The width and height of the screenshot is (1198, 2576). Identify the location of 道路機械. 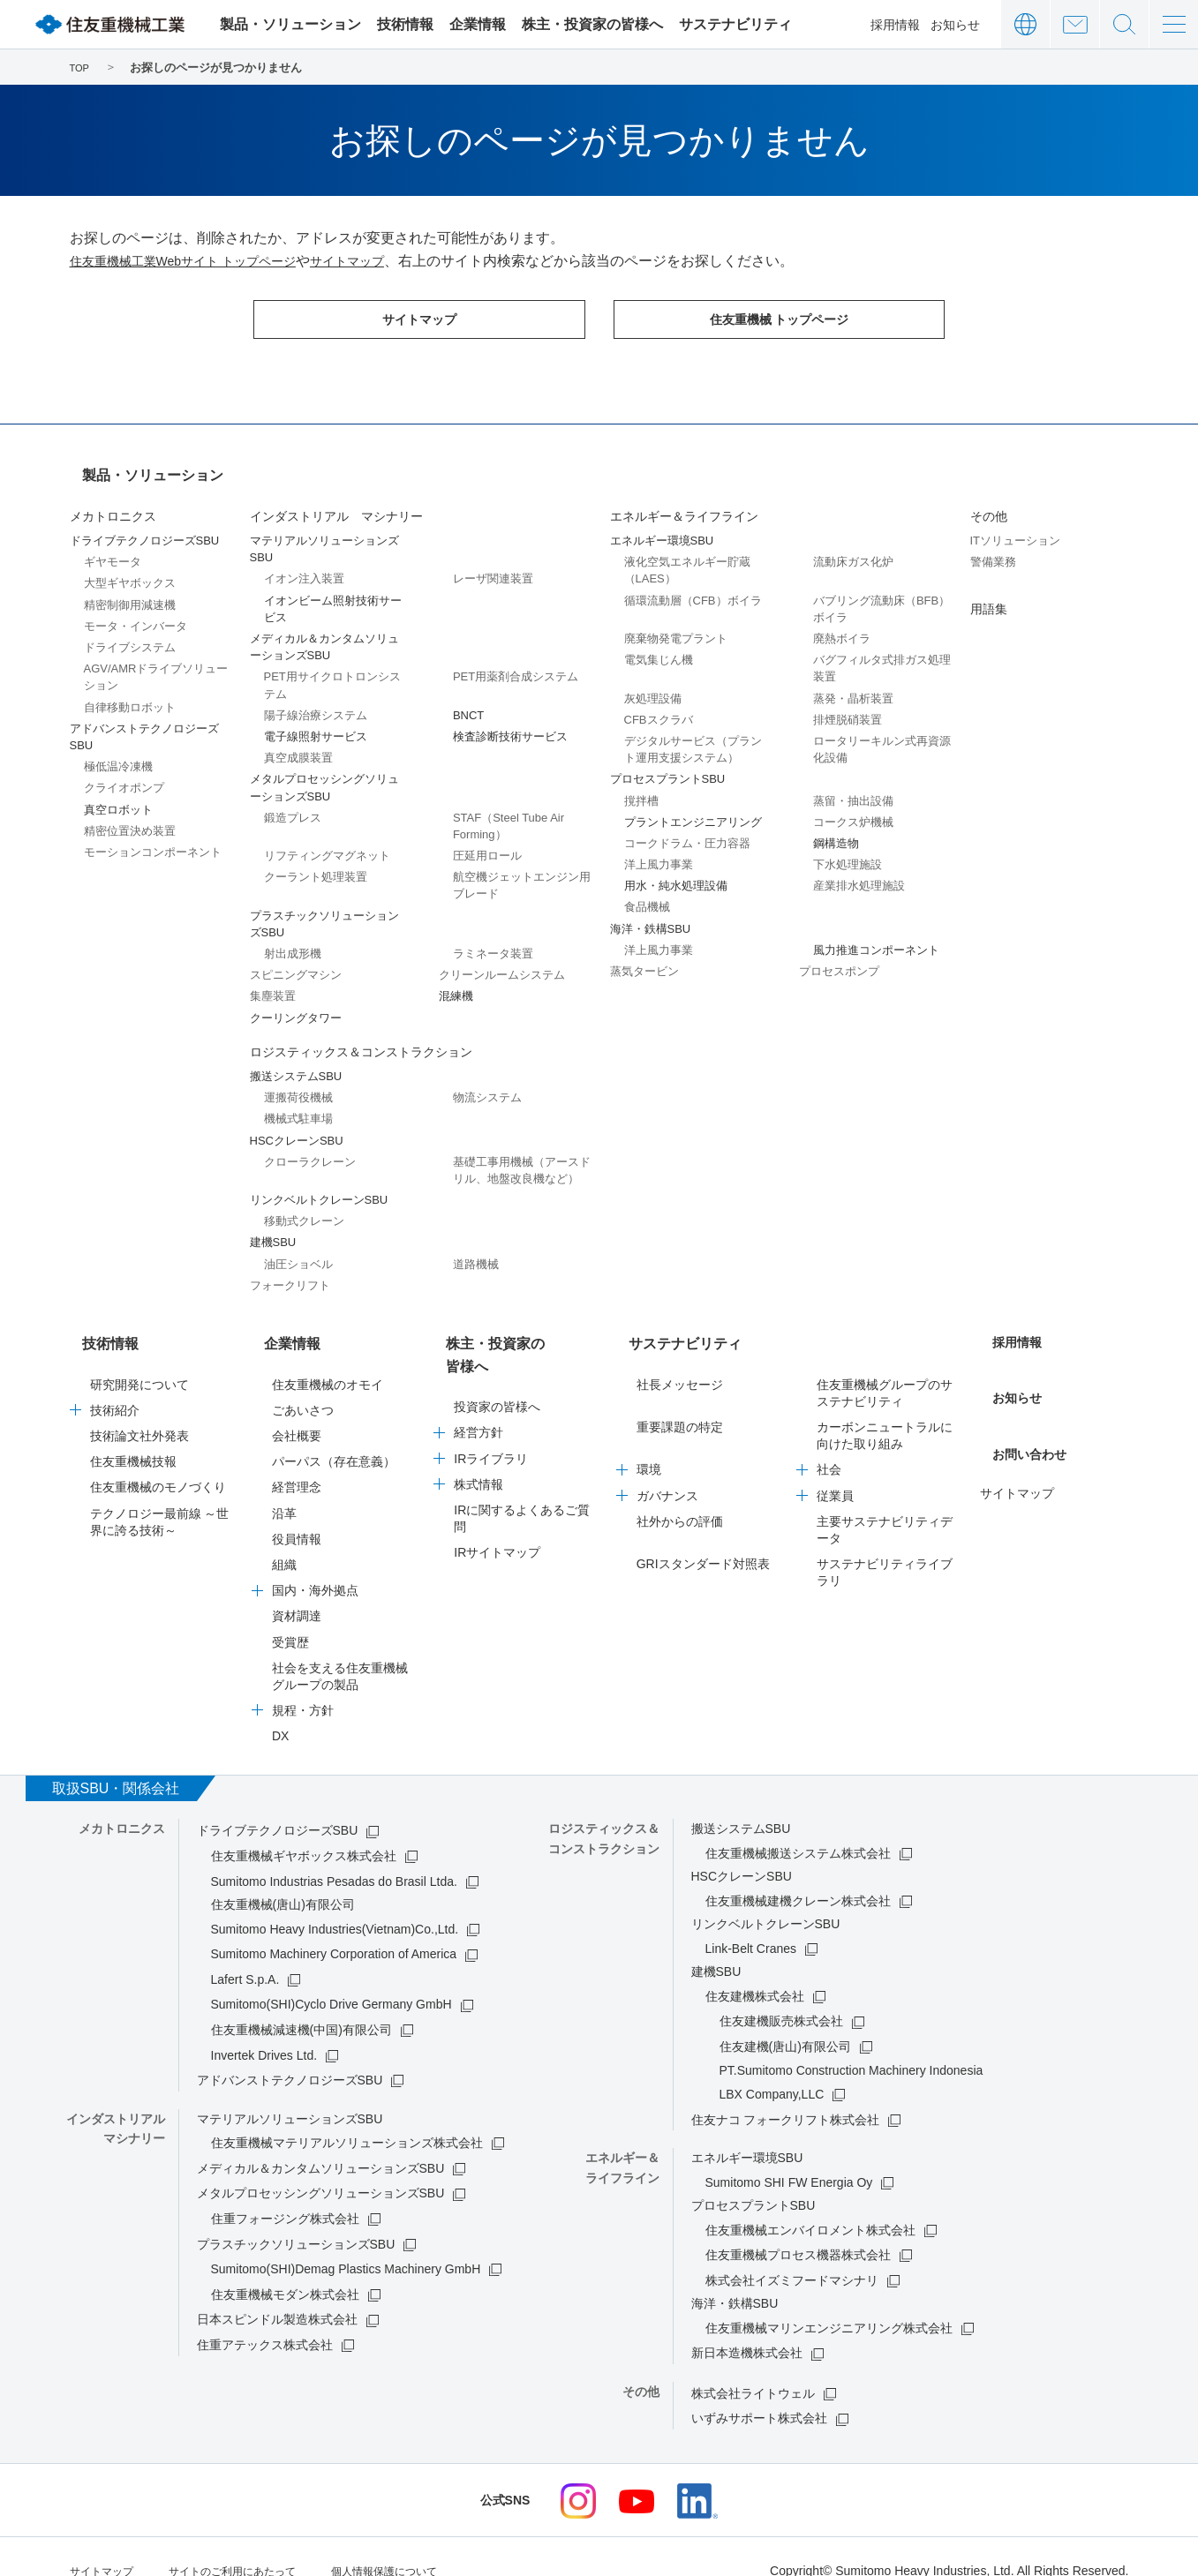
(476, 1253).